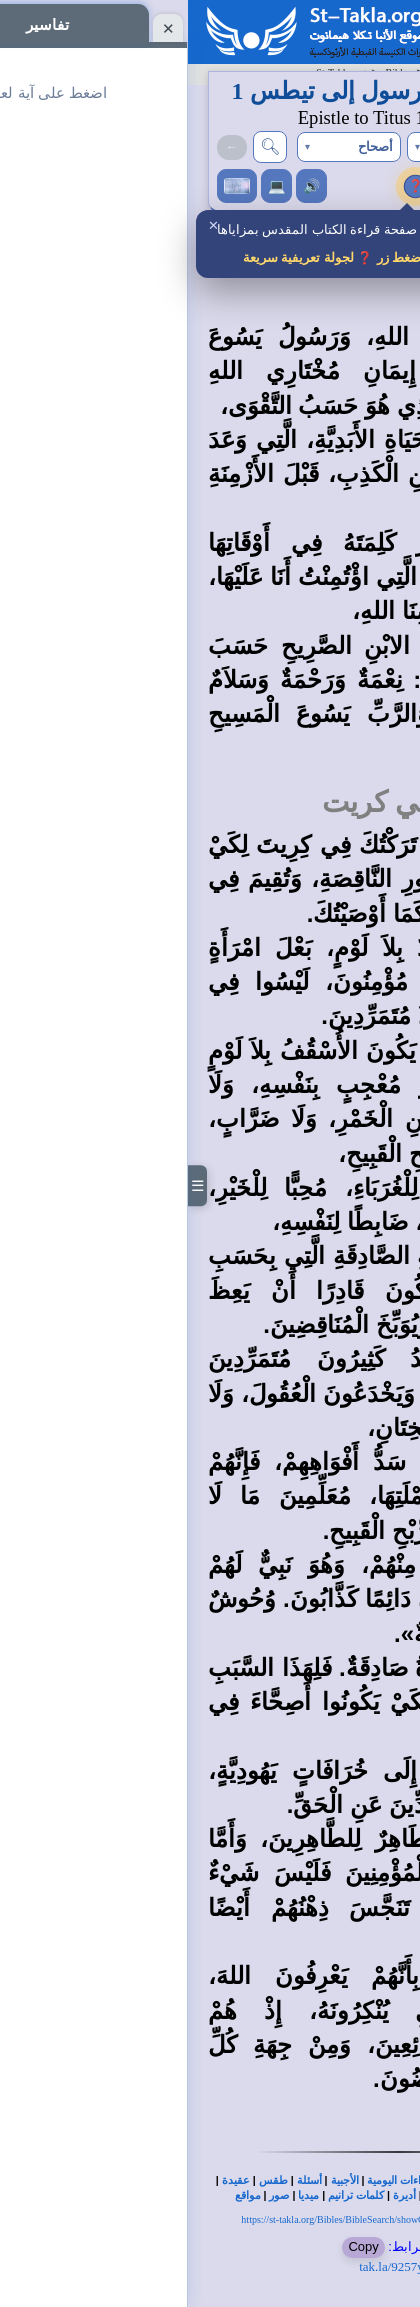 Image resolution: width=420 pixels, height=2307 pixels. What do you see at coordinates (369, 186) in the screenshot?
I see `تفاسير` at bounding box center [369, 186].